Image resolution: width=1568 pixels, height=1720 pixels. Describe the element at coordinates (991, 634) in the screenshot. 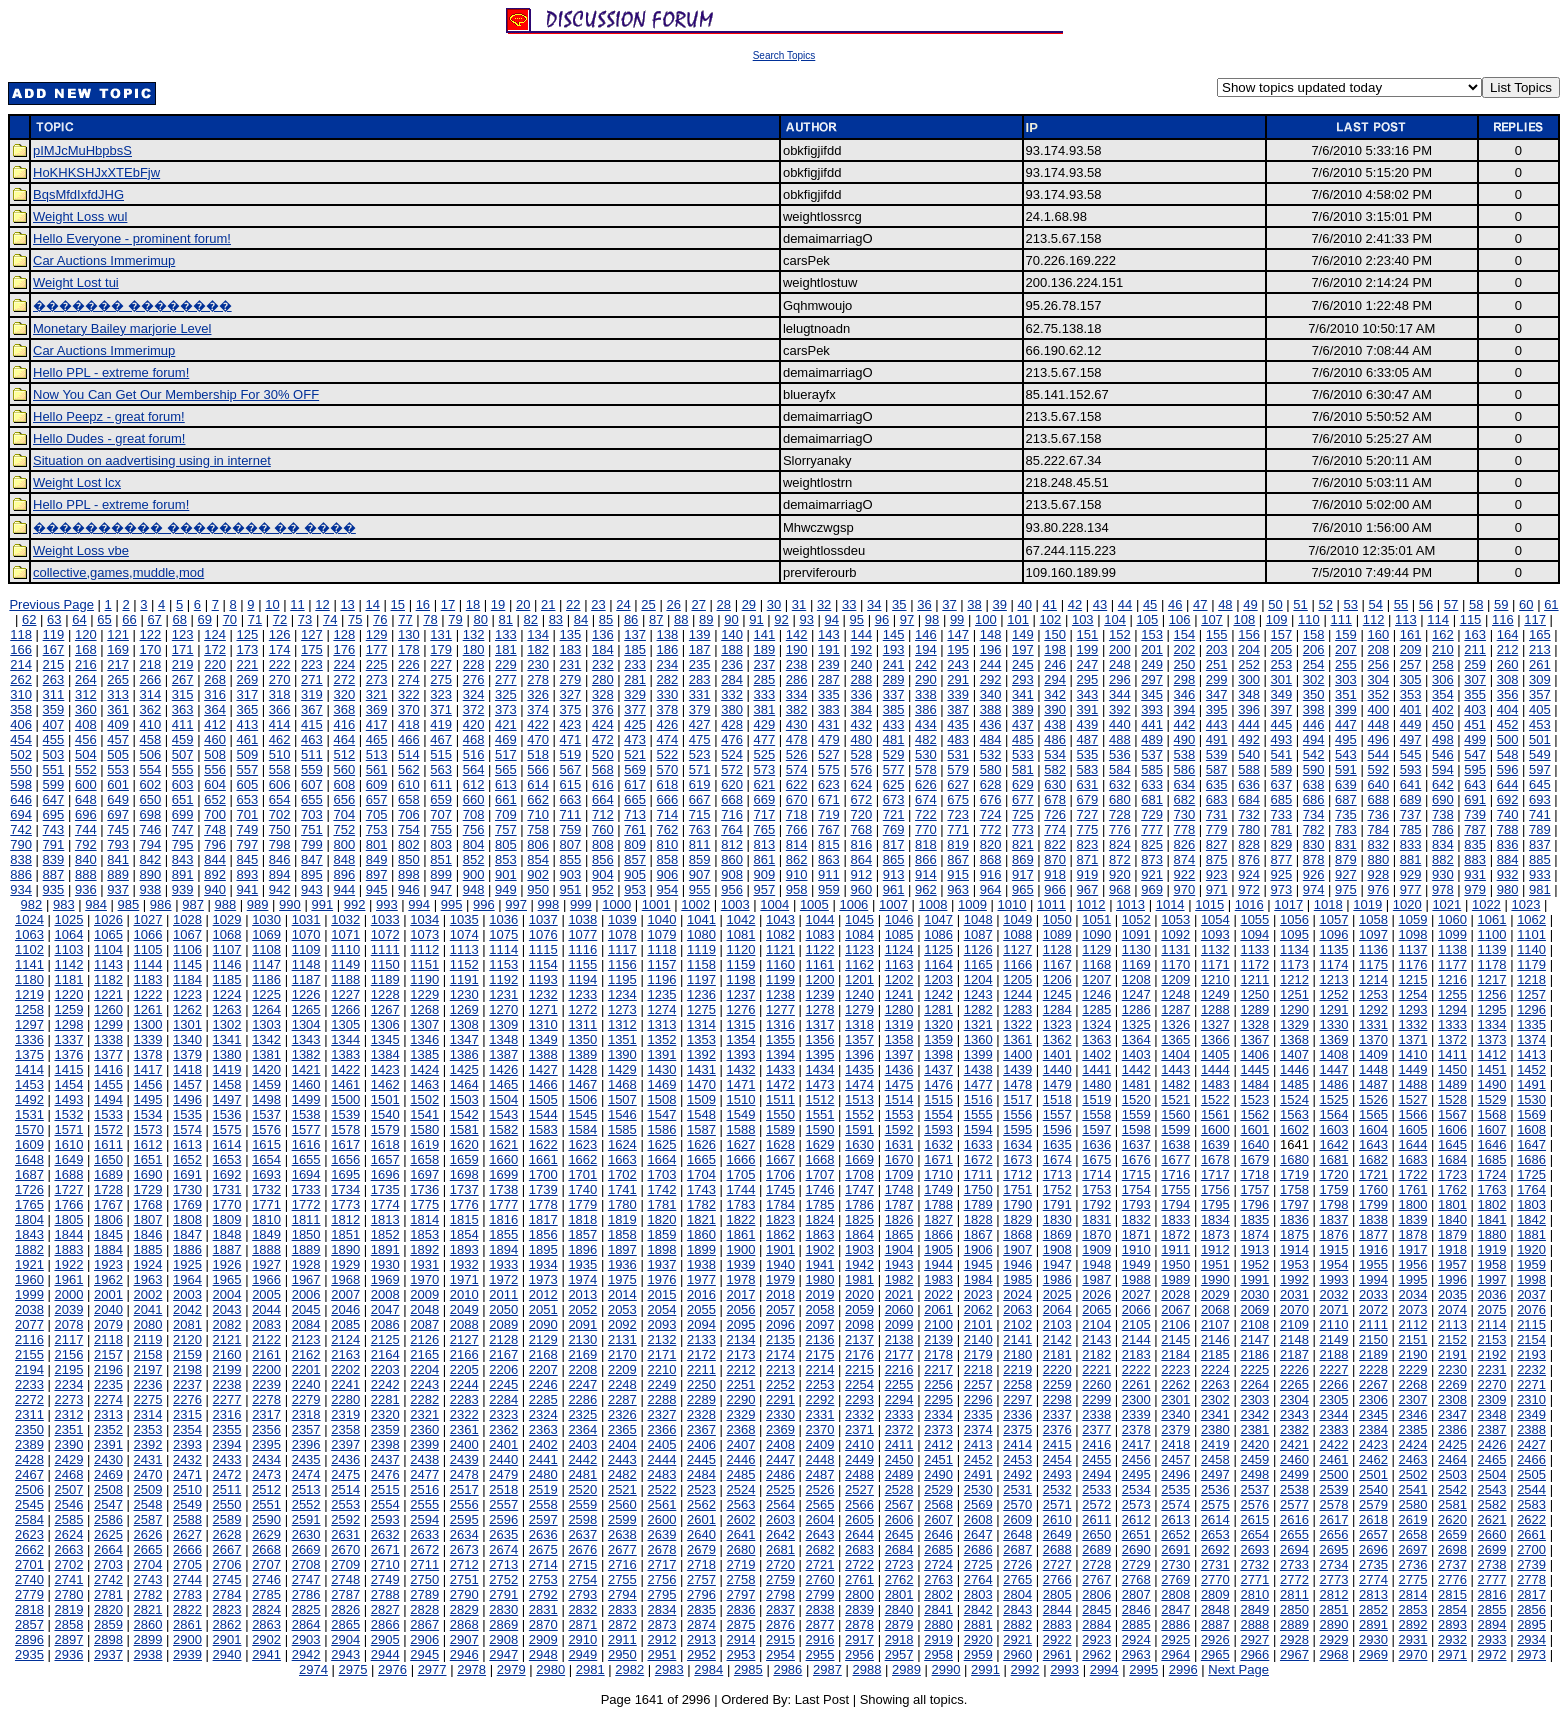

I see `148` at that location.